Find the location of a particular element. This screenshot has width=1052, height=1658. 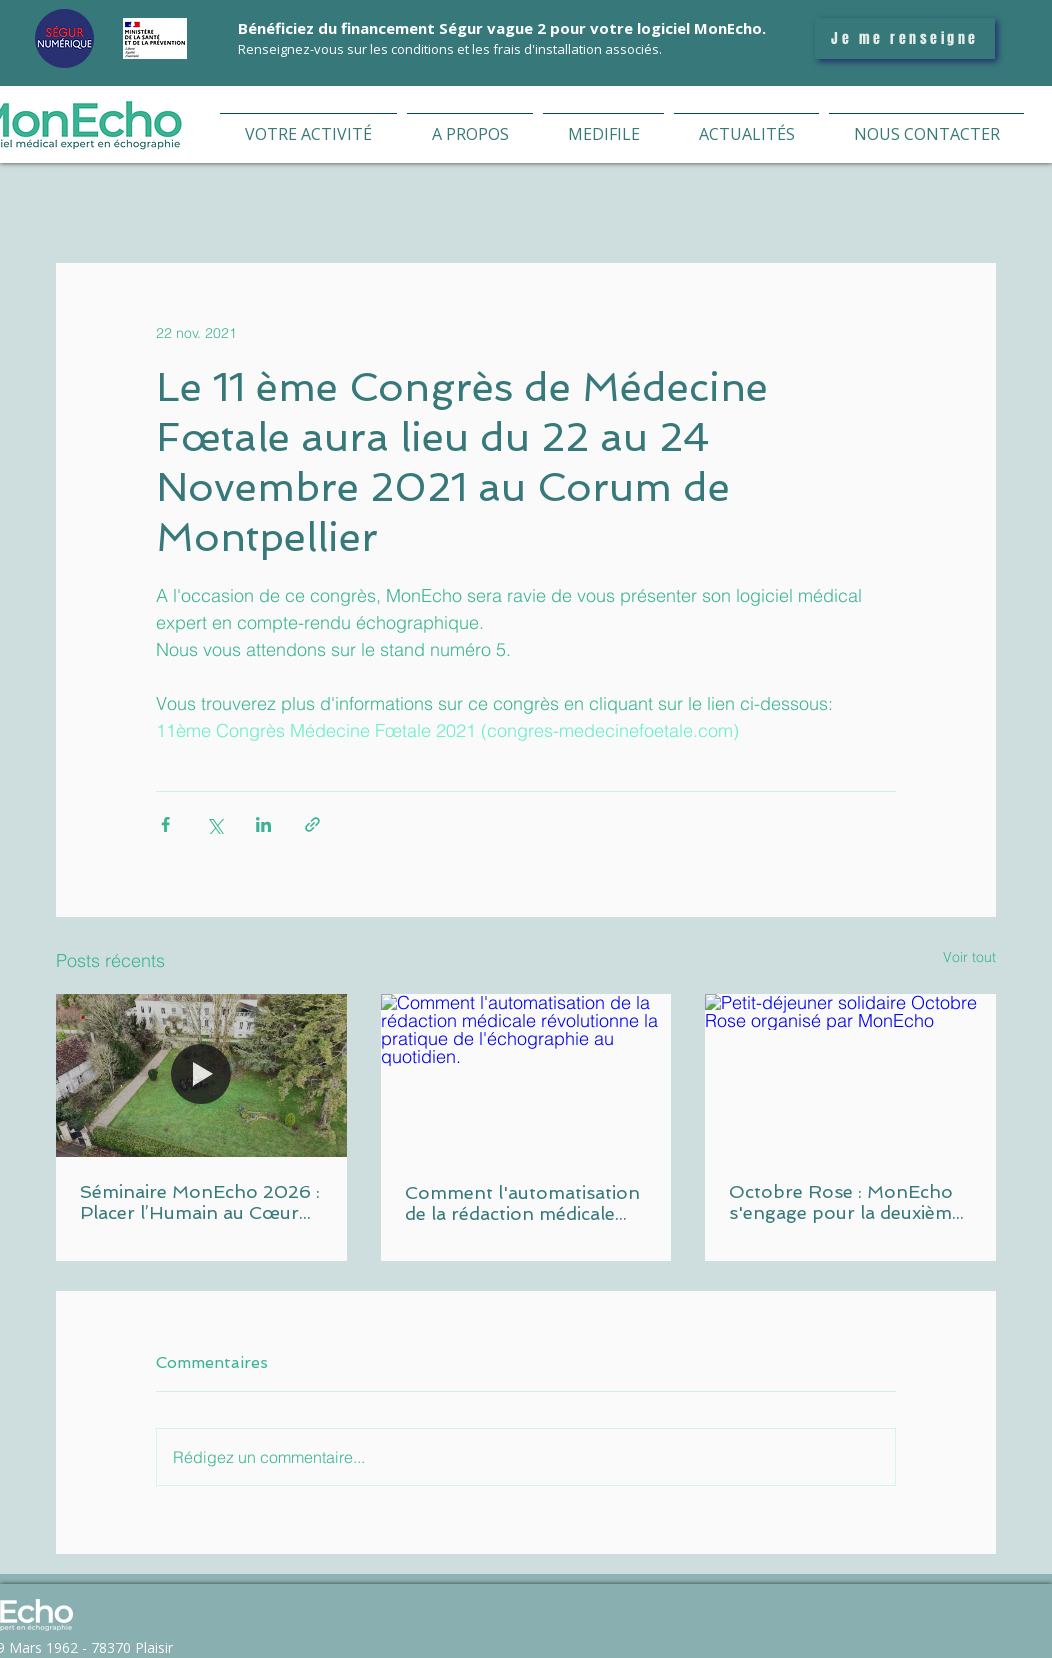

Voir tout is located at coordinates (969, 957).